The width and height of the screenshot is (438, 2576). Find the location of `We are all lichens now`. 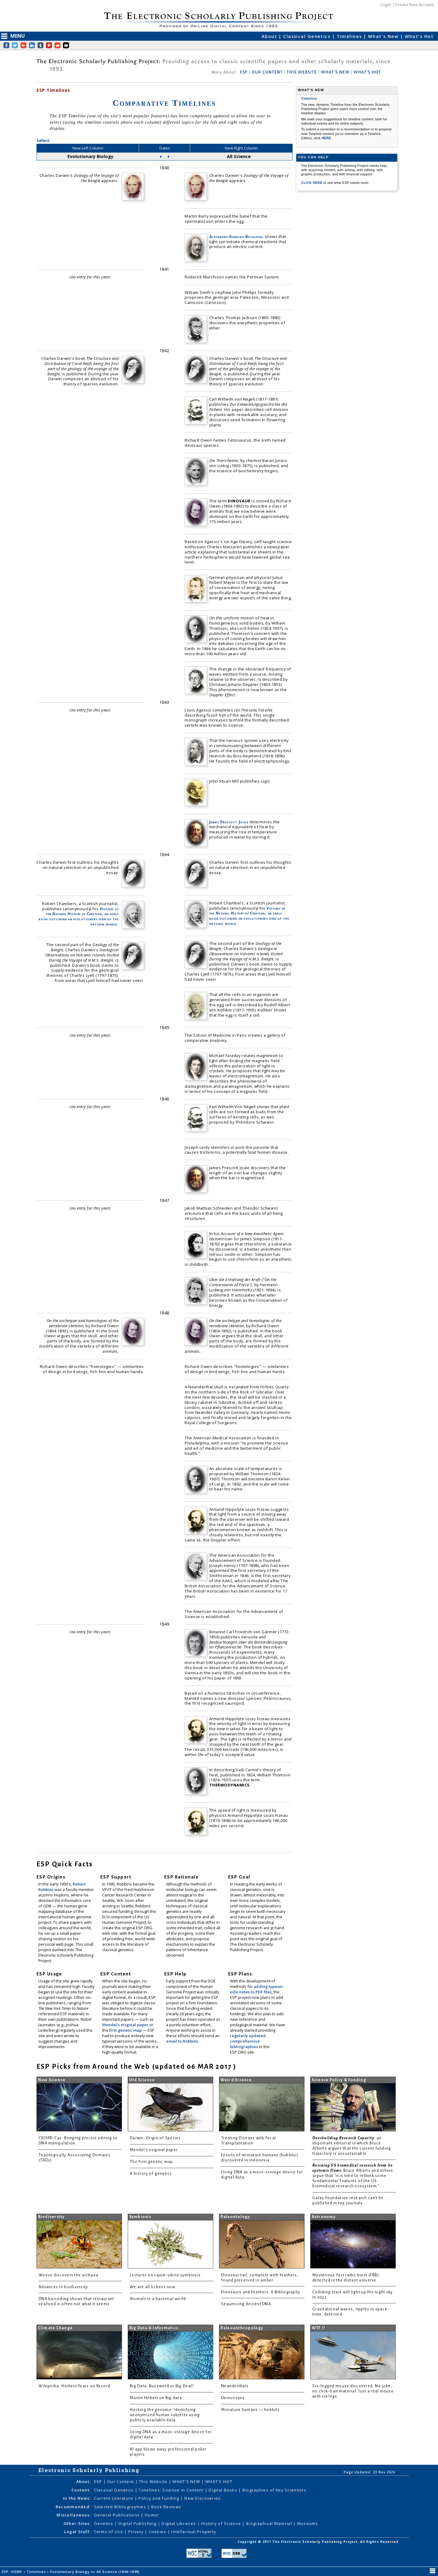

We are all lichens now is located at coordinates (152, 2287).